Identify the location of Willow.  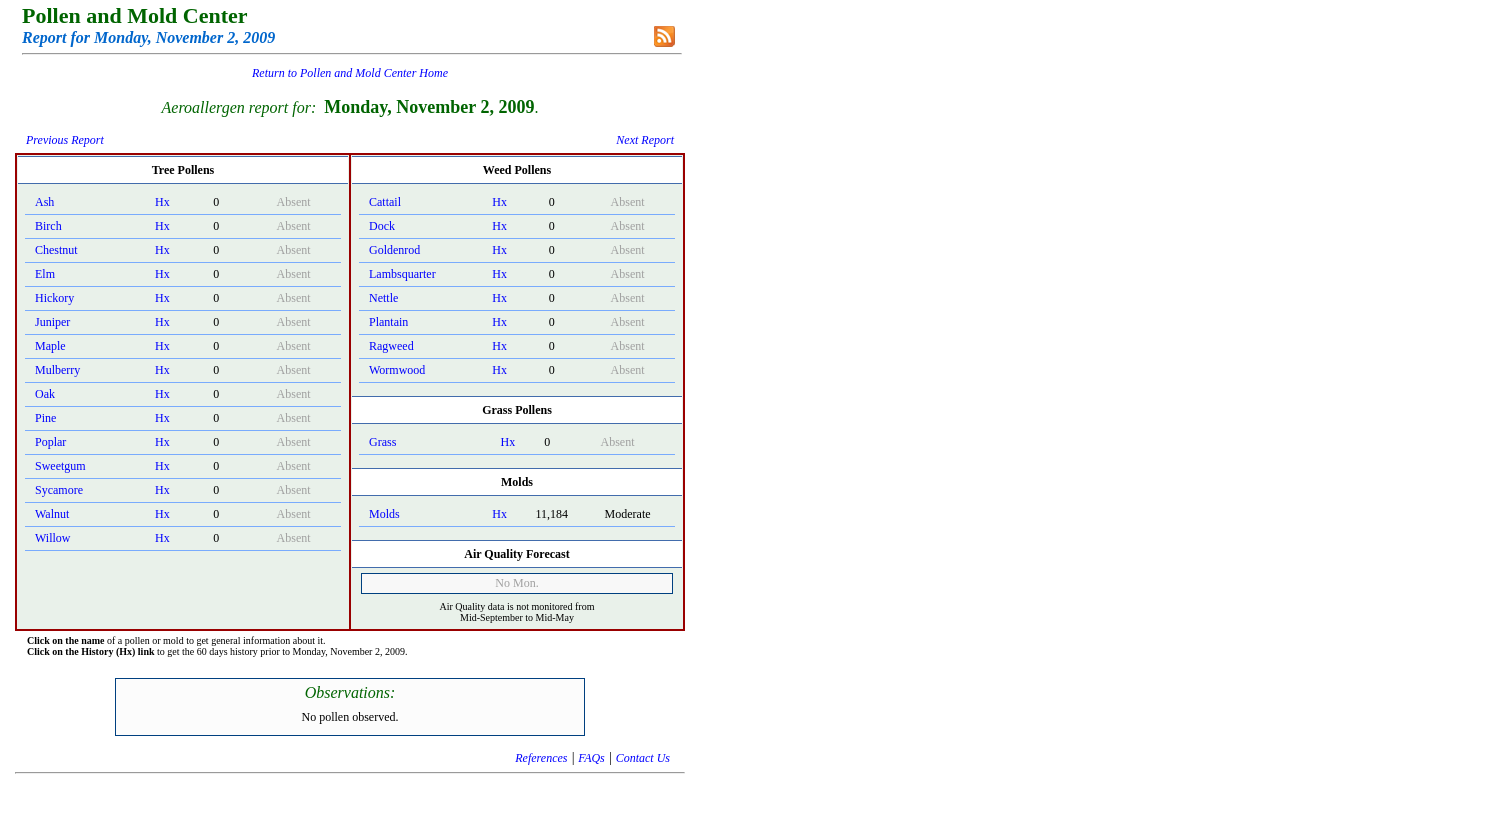
(53, 538).